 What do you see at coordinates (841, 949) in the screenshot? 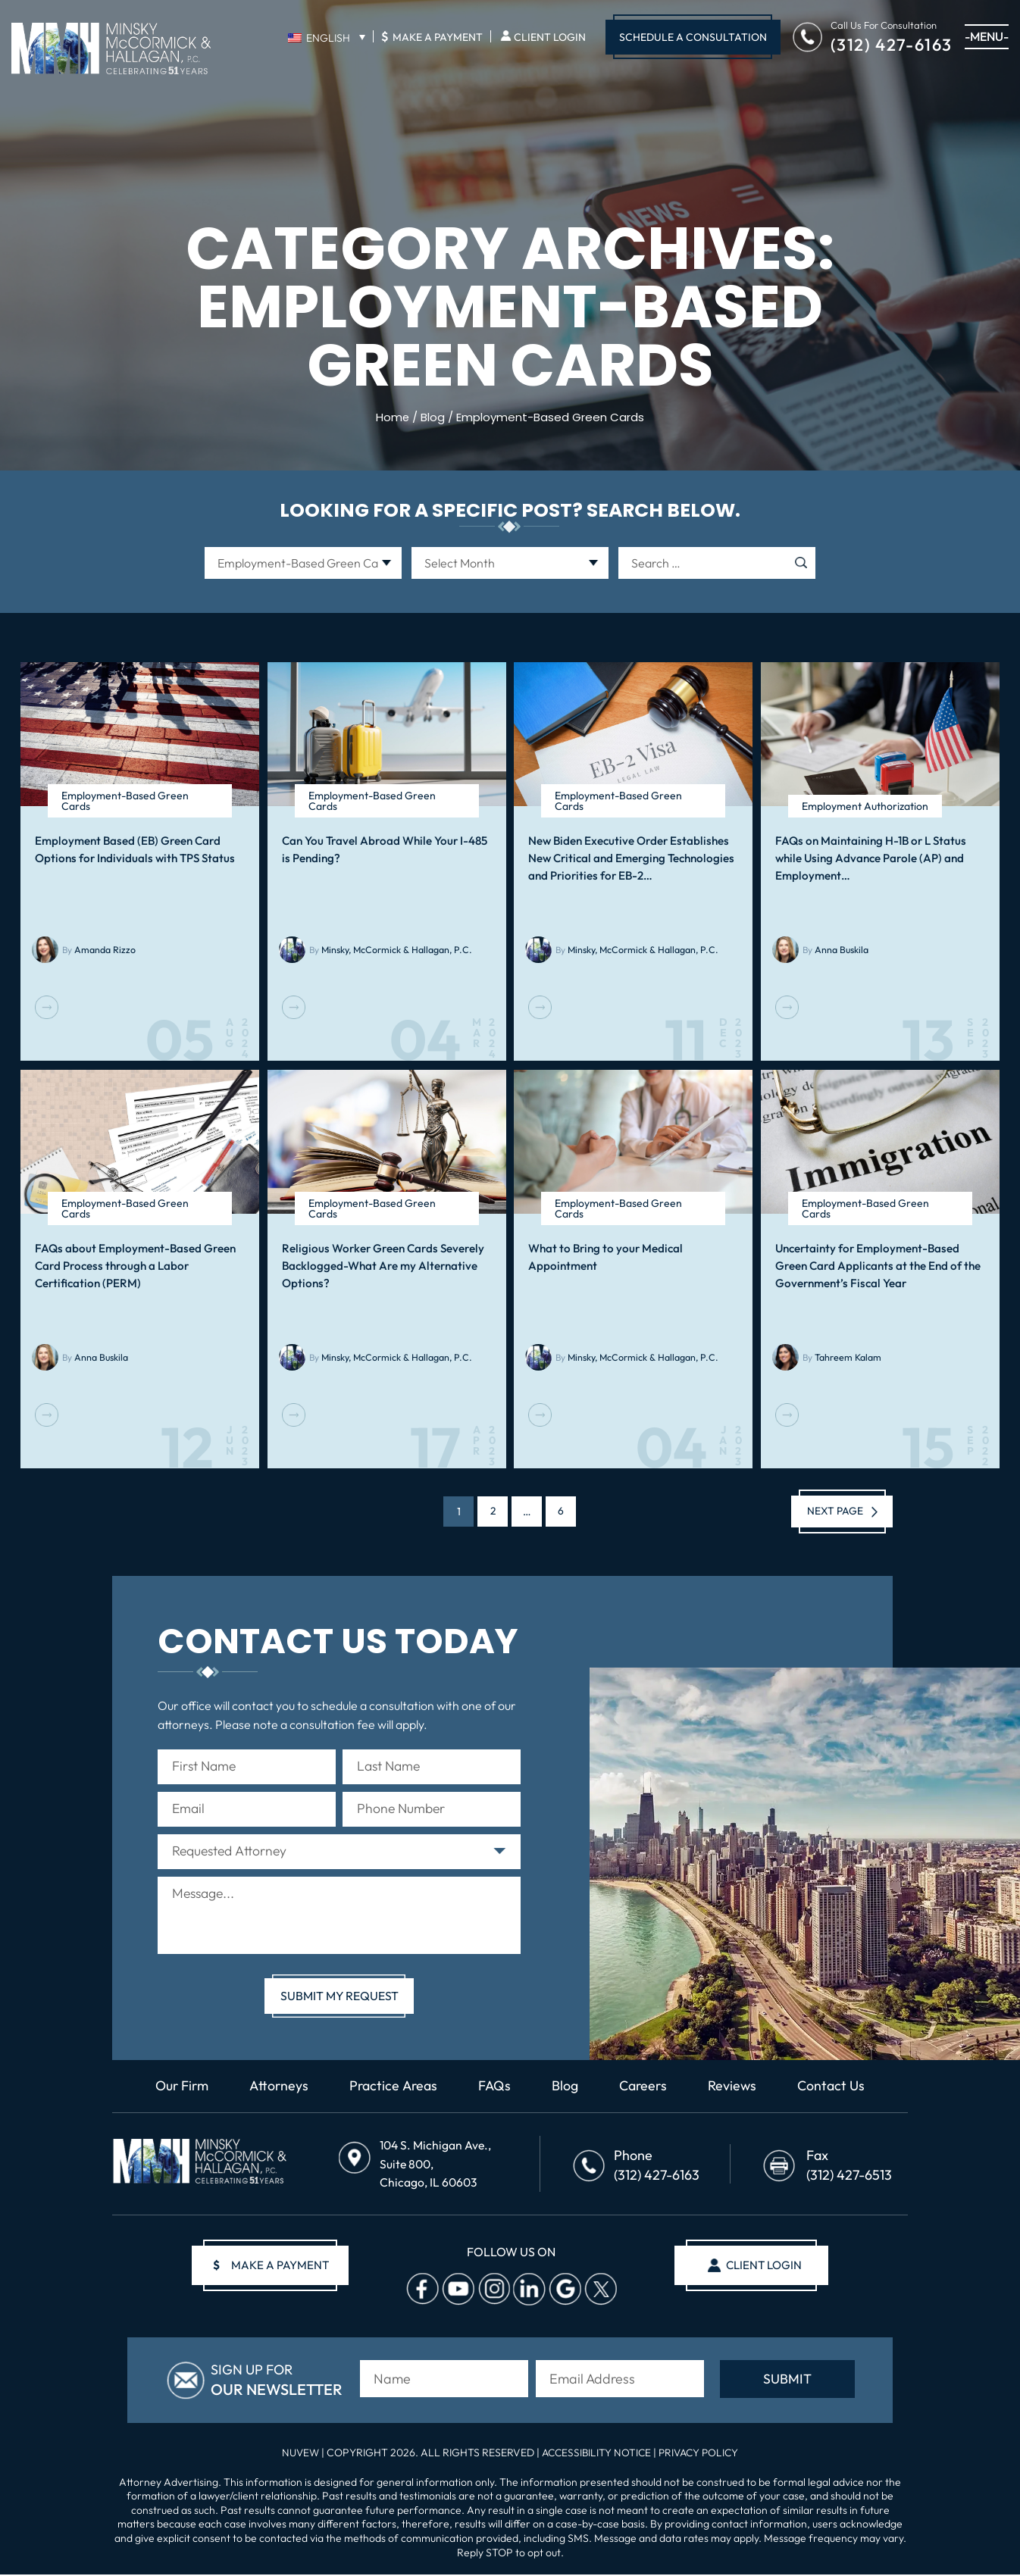
I see `Anna Buskila` at bounding box center [841, 949].